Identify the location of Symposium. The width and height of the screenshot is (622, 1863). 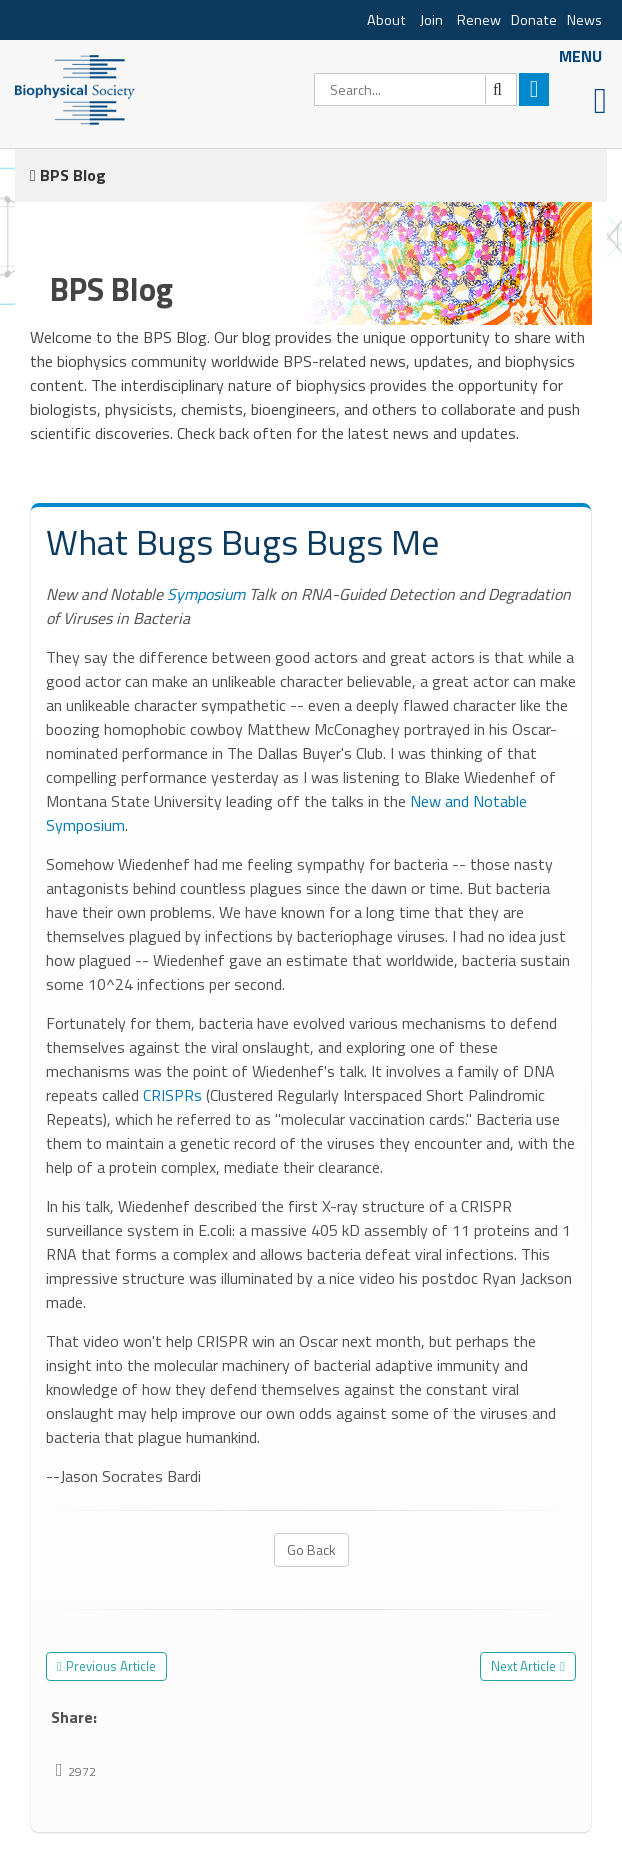
(206, 594).